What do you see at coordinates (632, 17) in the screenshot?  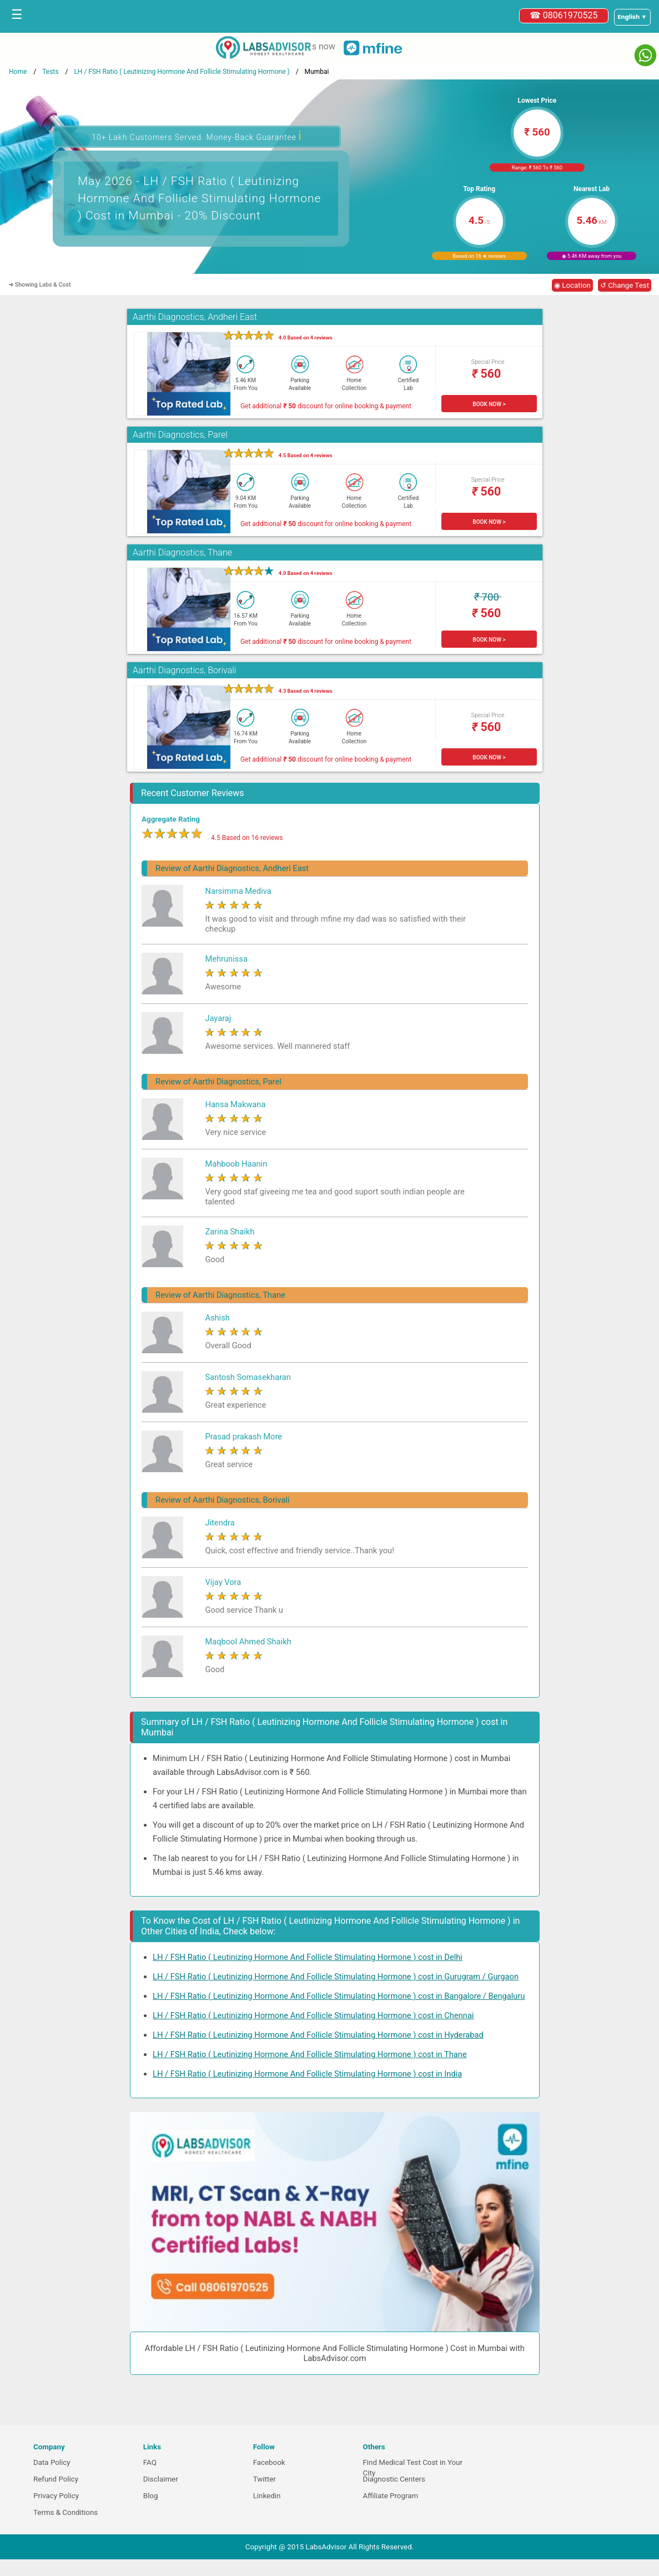 I see `[Select a language]` at bounding box center [632, 17].